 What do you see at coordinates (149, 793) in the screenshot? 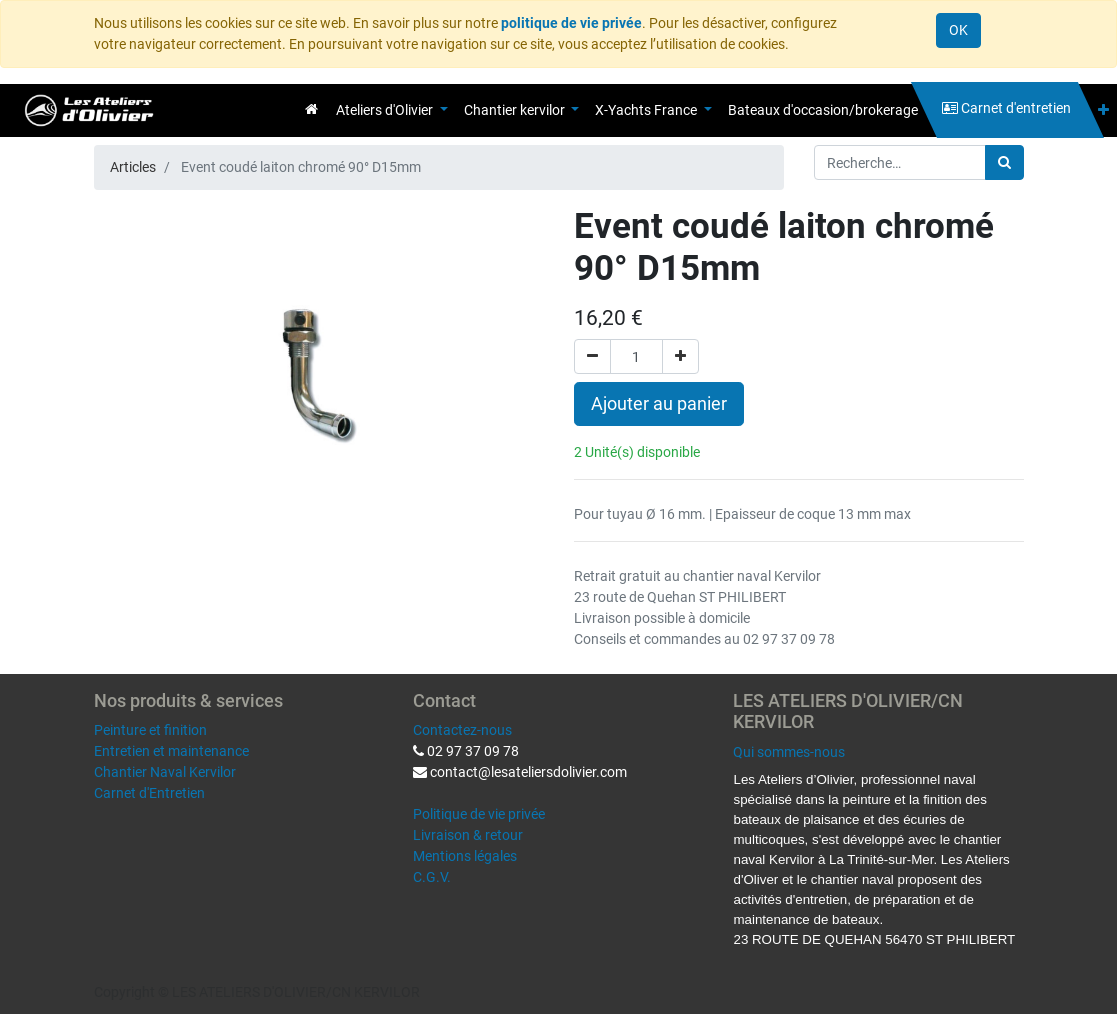
I see `Carnet d'Entretien` at bounding box center [149, 793].